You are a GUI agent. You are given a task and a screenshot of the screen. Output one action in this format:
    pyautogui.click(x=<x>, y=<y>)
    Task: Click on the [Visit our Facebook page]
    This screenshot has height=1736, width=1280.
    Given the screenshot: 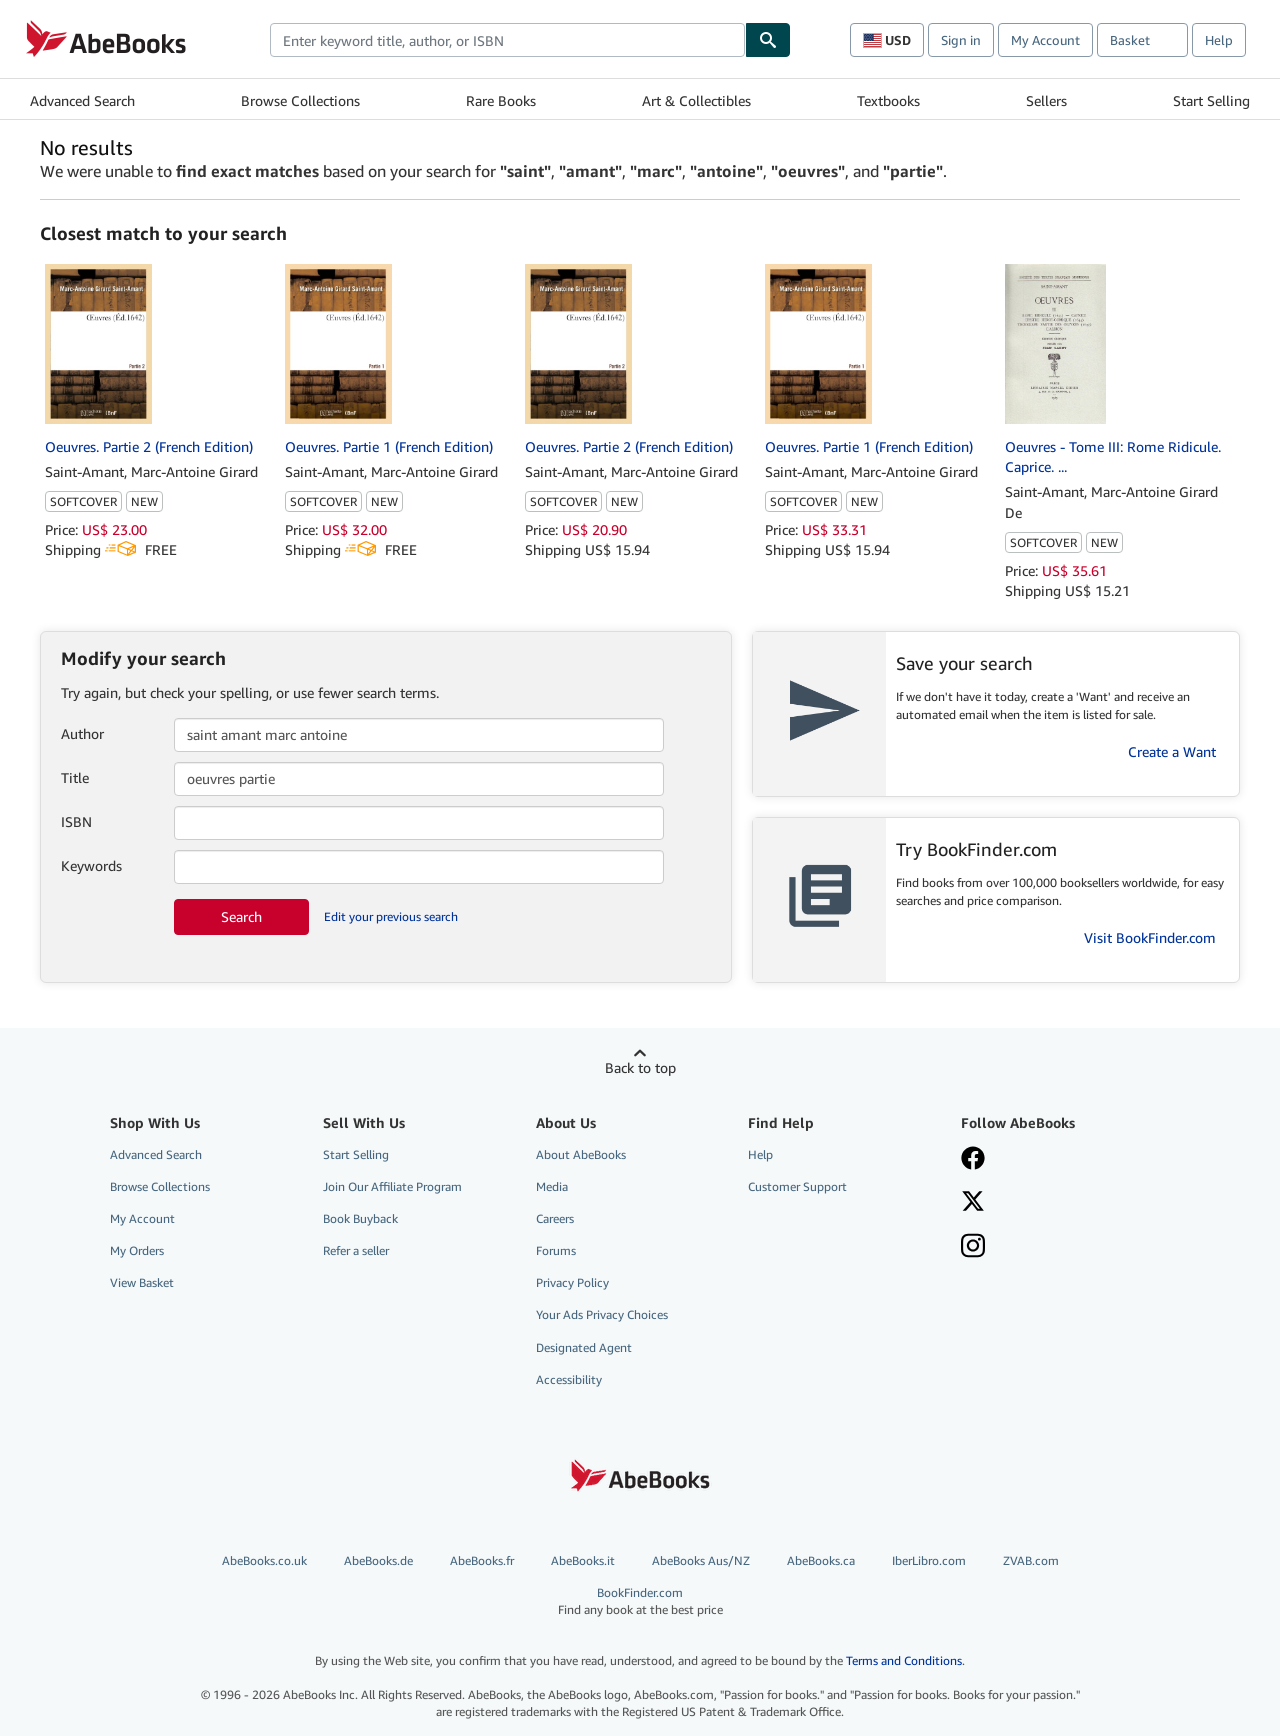 What is the action you would take?
    pyautogui.click(x=973, y=1160)
    